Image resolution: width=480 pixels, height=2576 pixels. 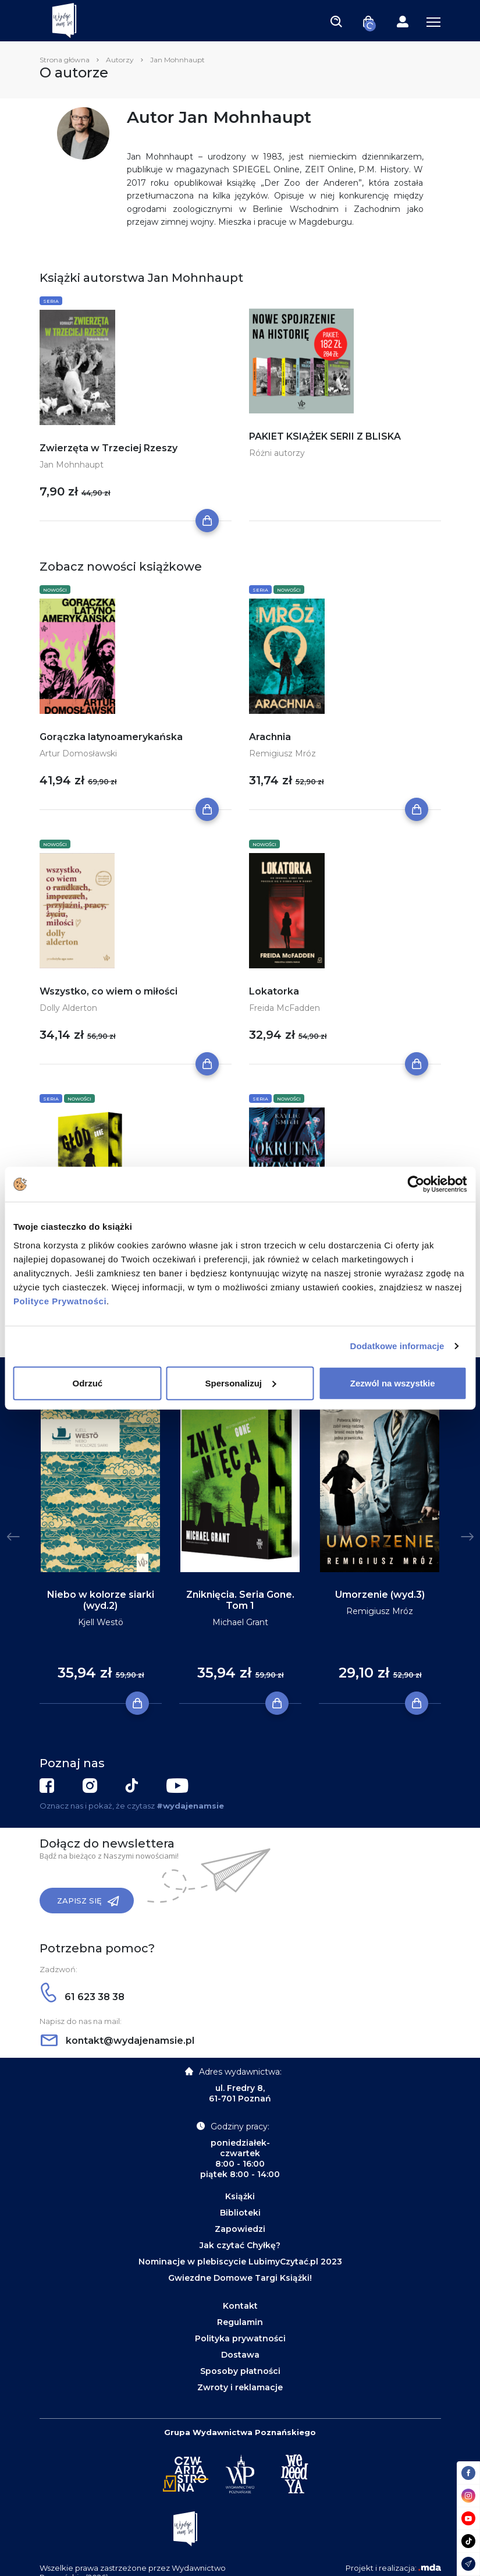 I want to click on Jak czytać Chyłkę?, so click(x=240, y=2245).